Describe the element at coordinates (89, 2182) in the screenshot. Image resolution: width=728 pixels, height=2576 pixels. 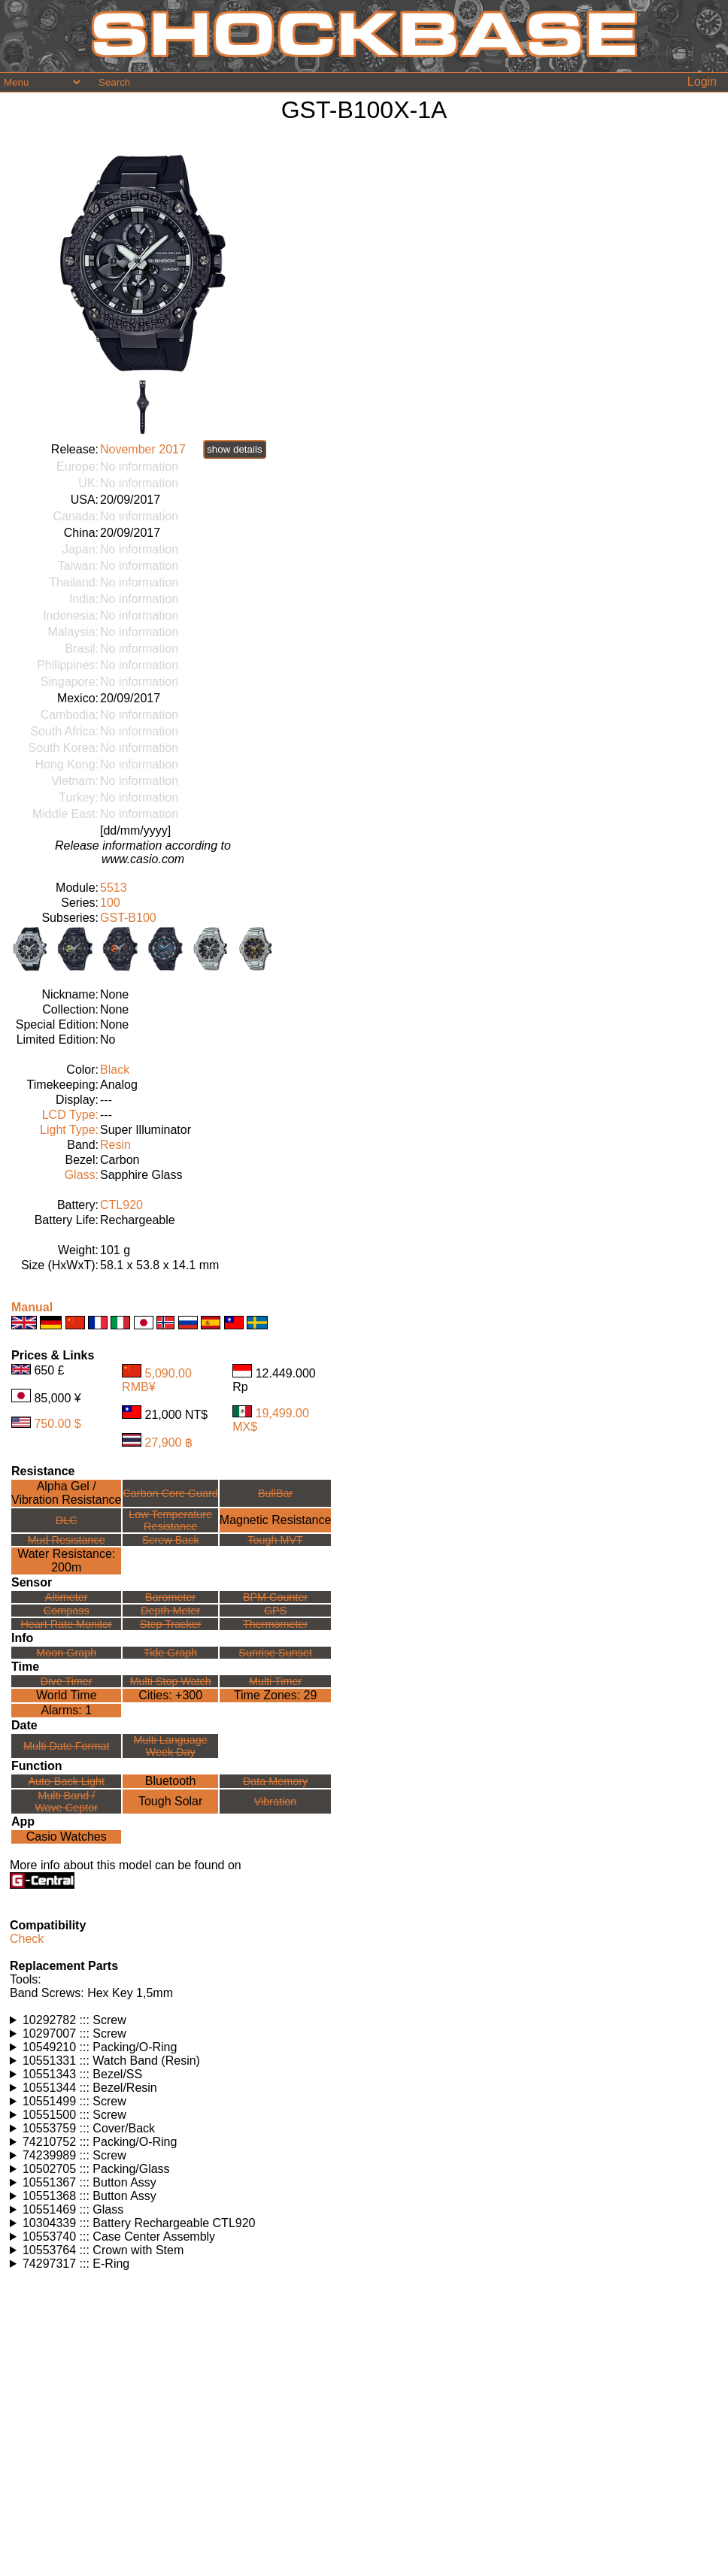
I see `10551367 ::: Button Assy` at that location.